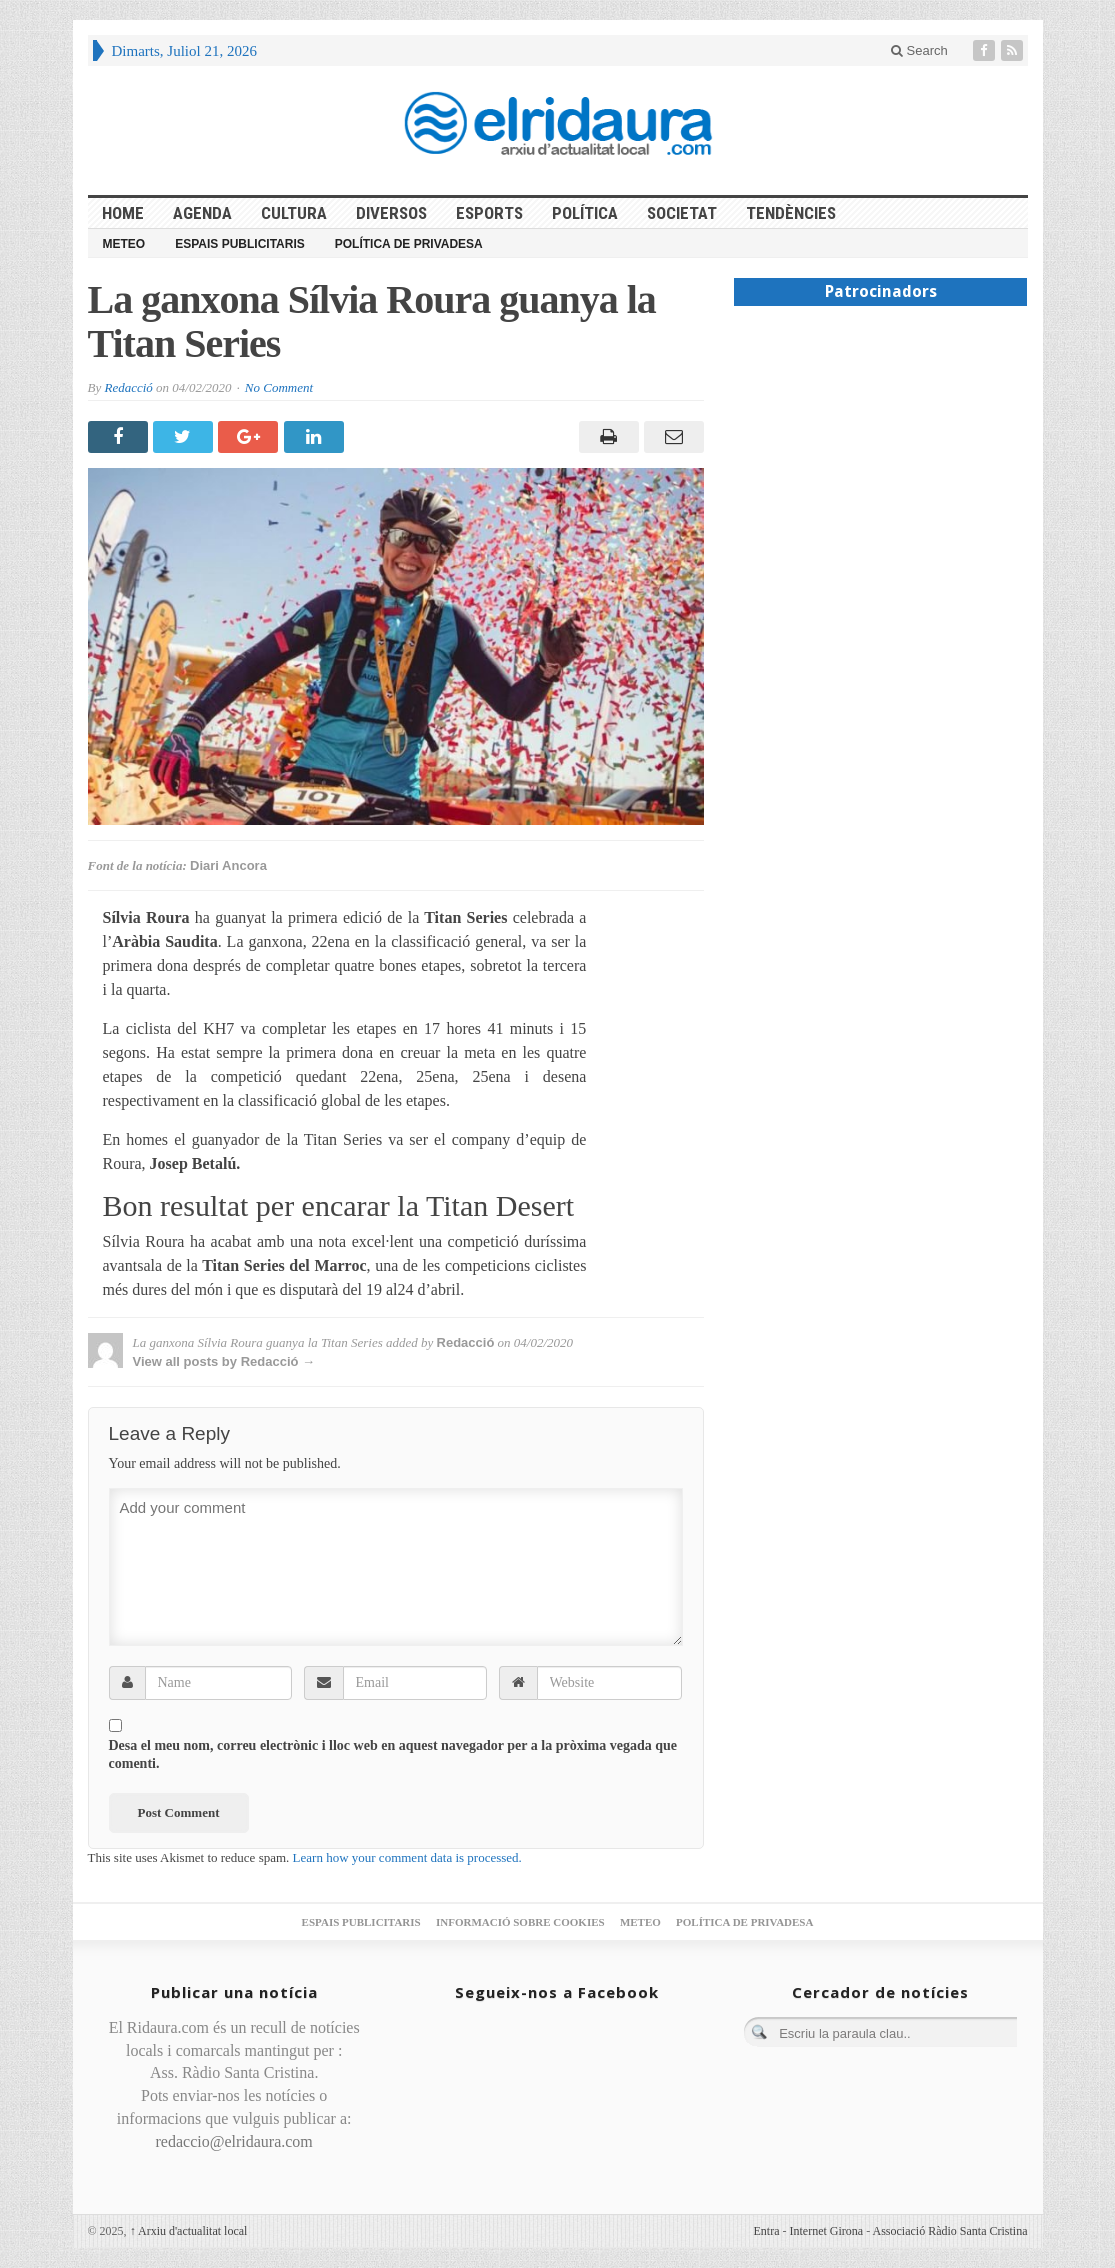 The height and width of the screenshot is (2268, 1115). I want to click on Diari Ancora, so click(228, 865).